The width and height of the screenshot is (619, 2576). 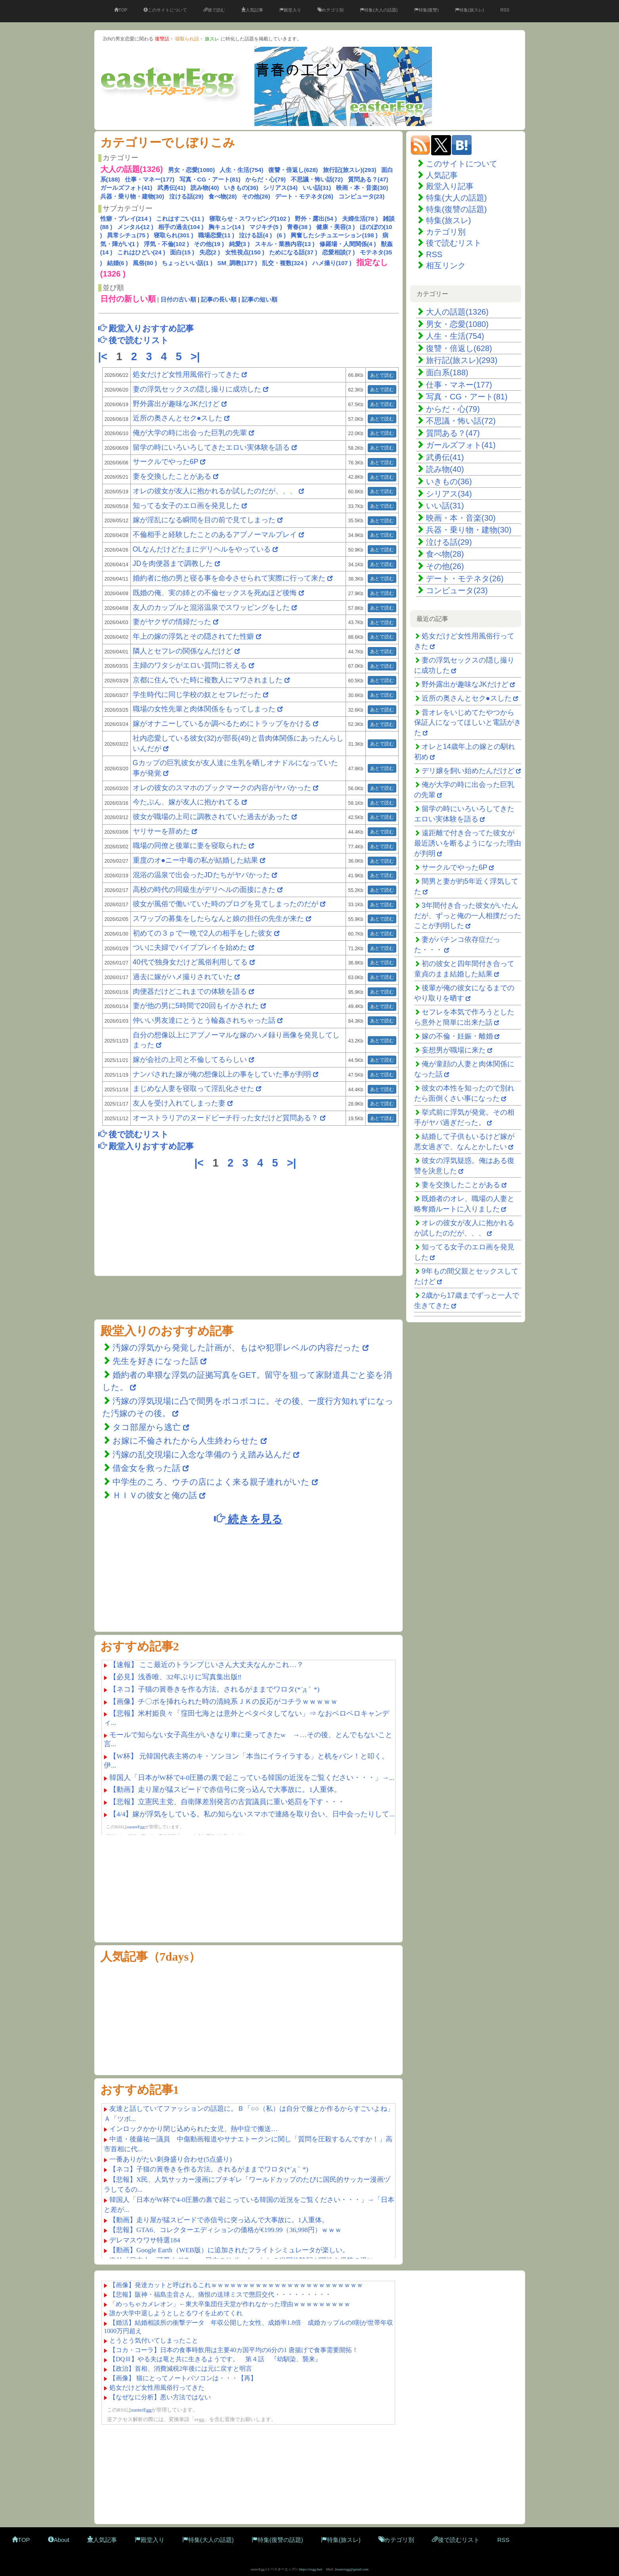 What do you see at coordinates (467, 843) in the screenshot?
I see `遠距離で付き合ってた彼女が最近誘いを断るようになった理由が判明` at bounding box center [467, 843].